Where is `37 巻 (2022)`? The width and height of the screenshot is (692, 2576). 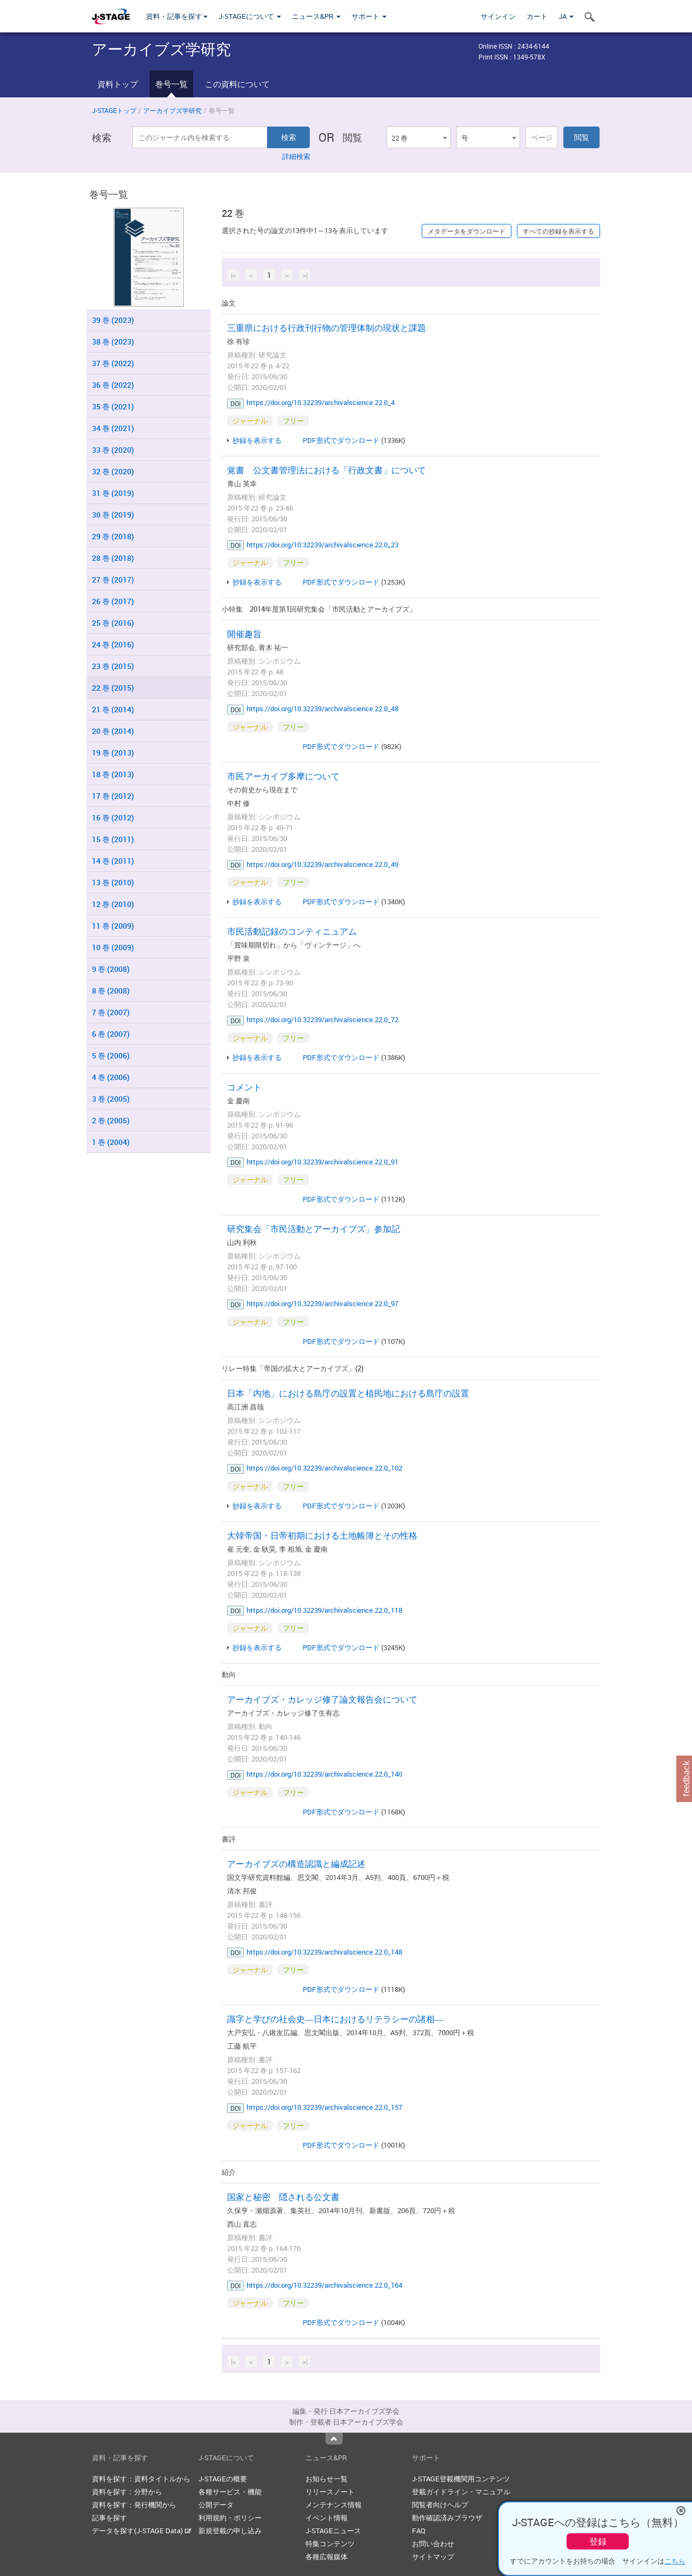
37 巻 (2022) is located at coordinates (113, 363).